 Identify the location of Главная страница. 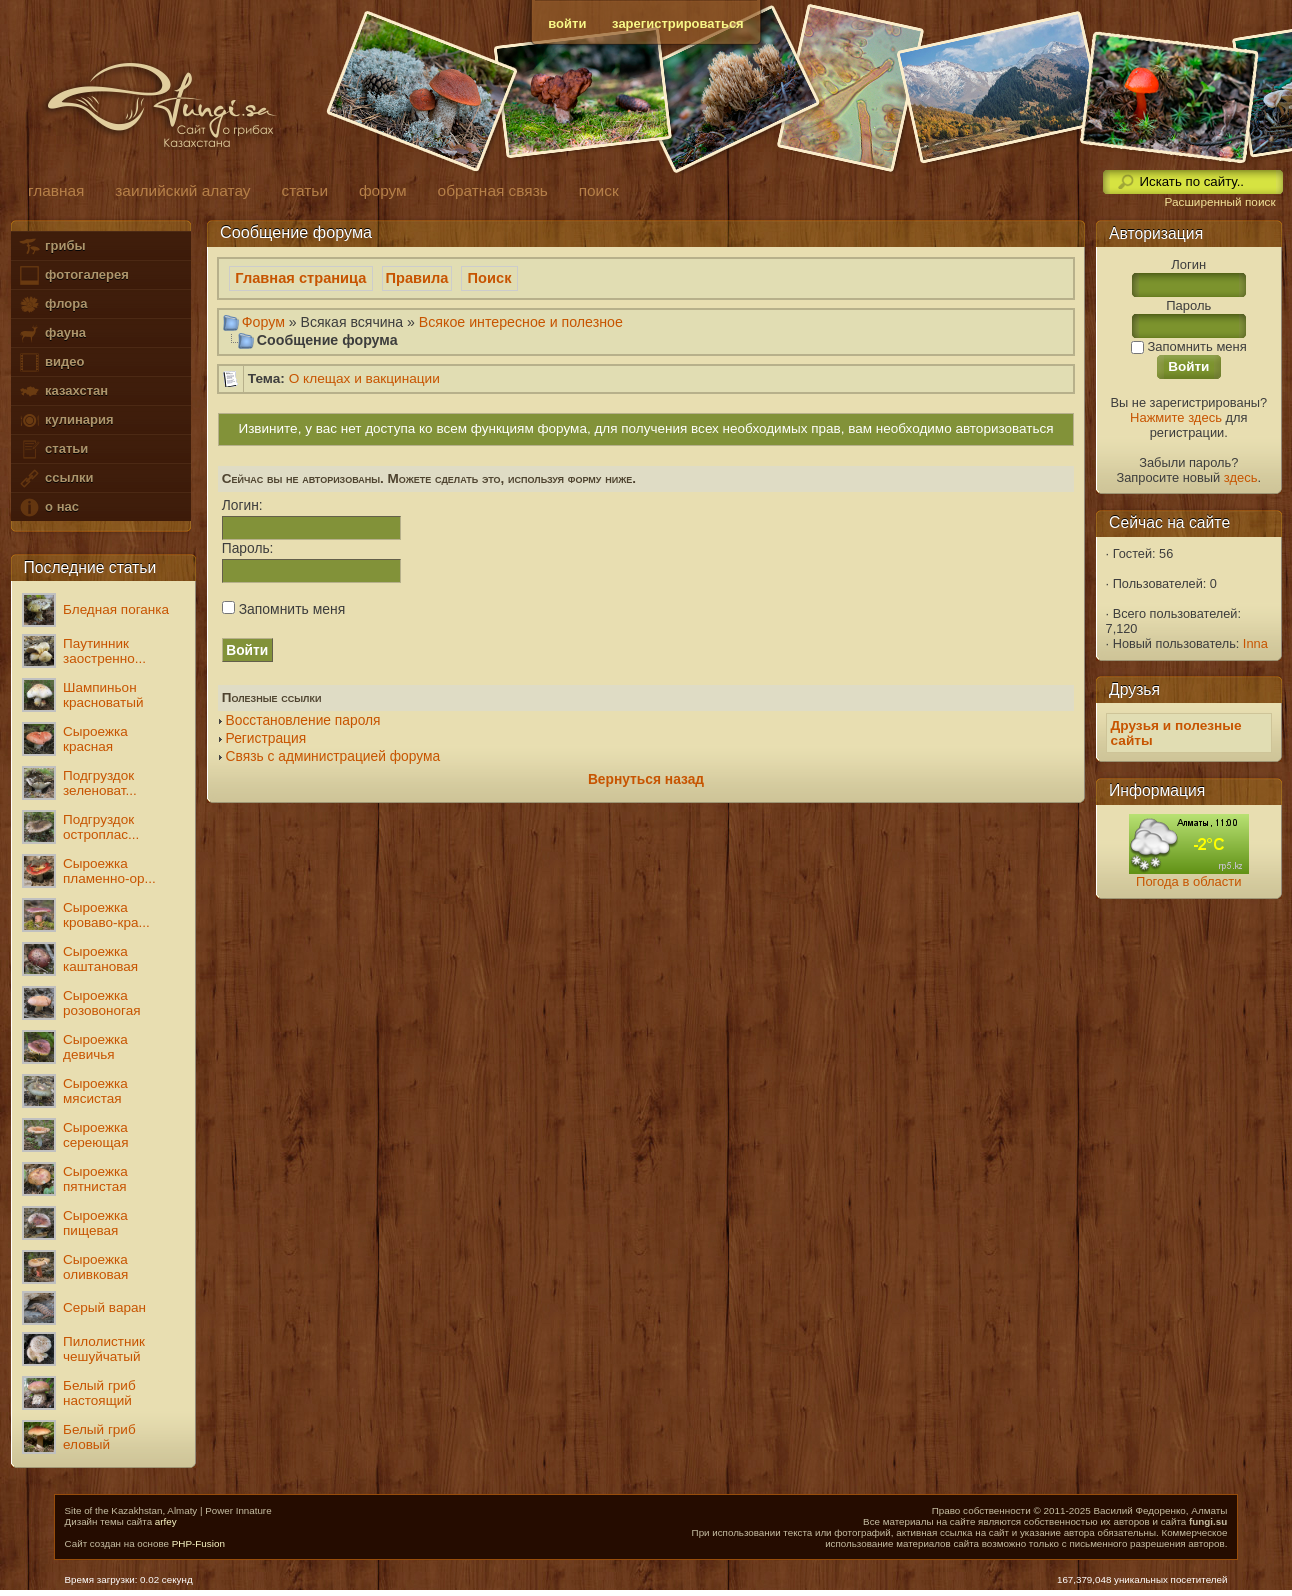
(300, 278).